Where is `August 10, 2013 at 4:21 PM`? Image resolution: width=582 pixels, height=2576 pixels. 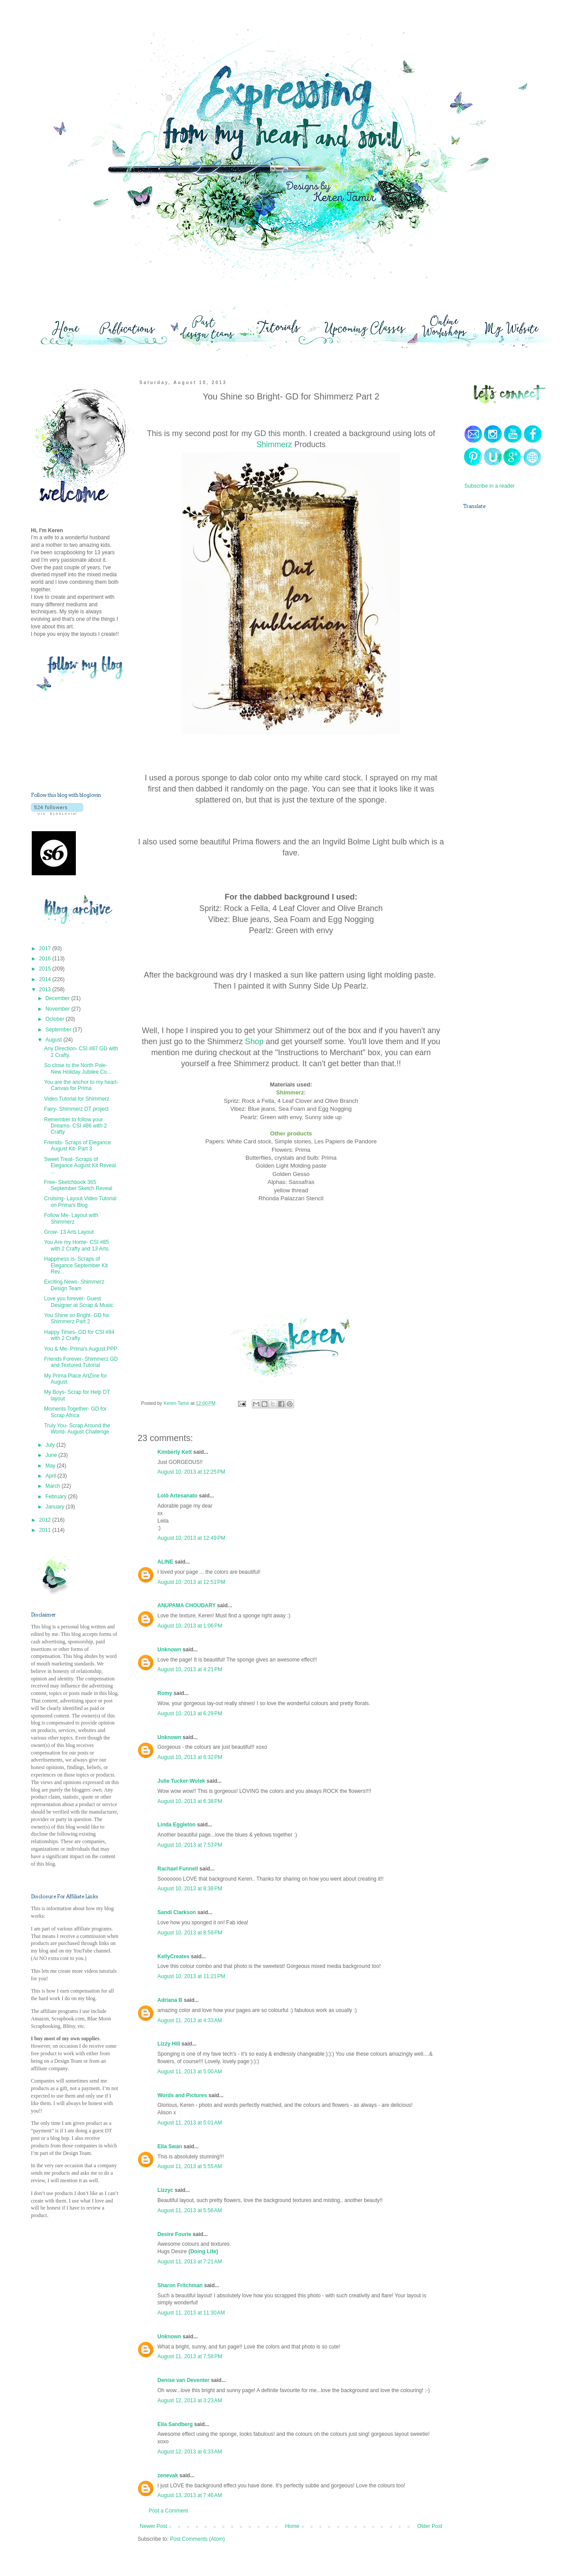 August 10, 2013 at 4:21 PM is located at coordinates (189, 1669).